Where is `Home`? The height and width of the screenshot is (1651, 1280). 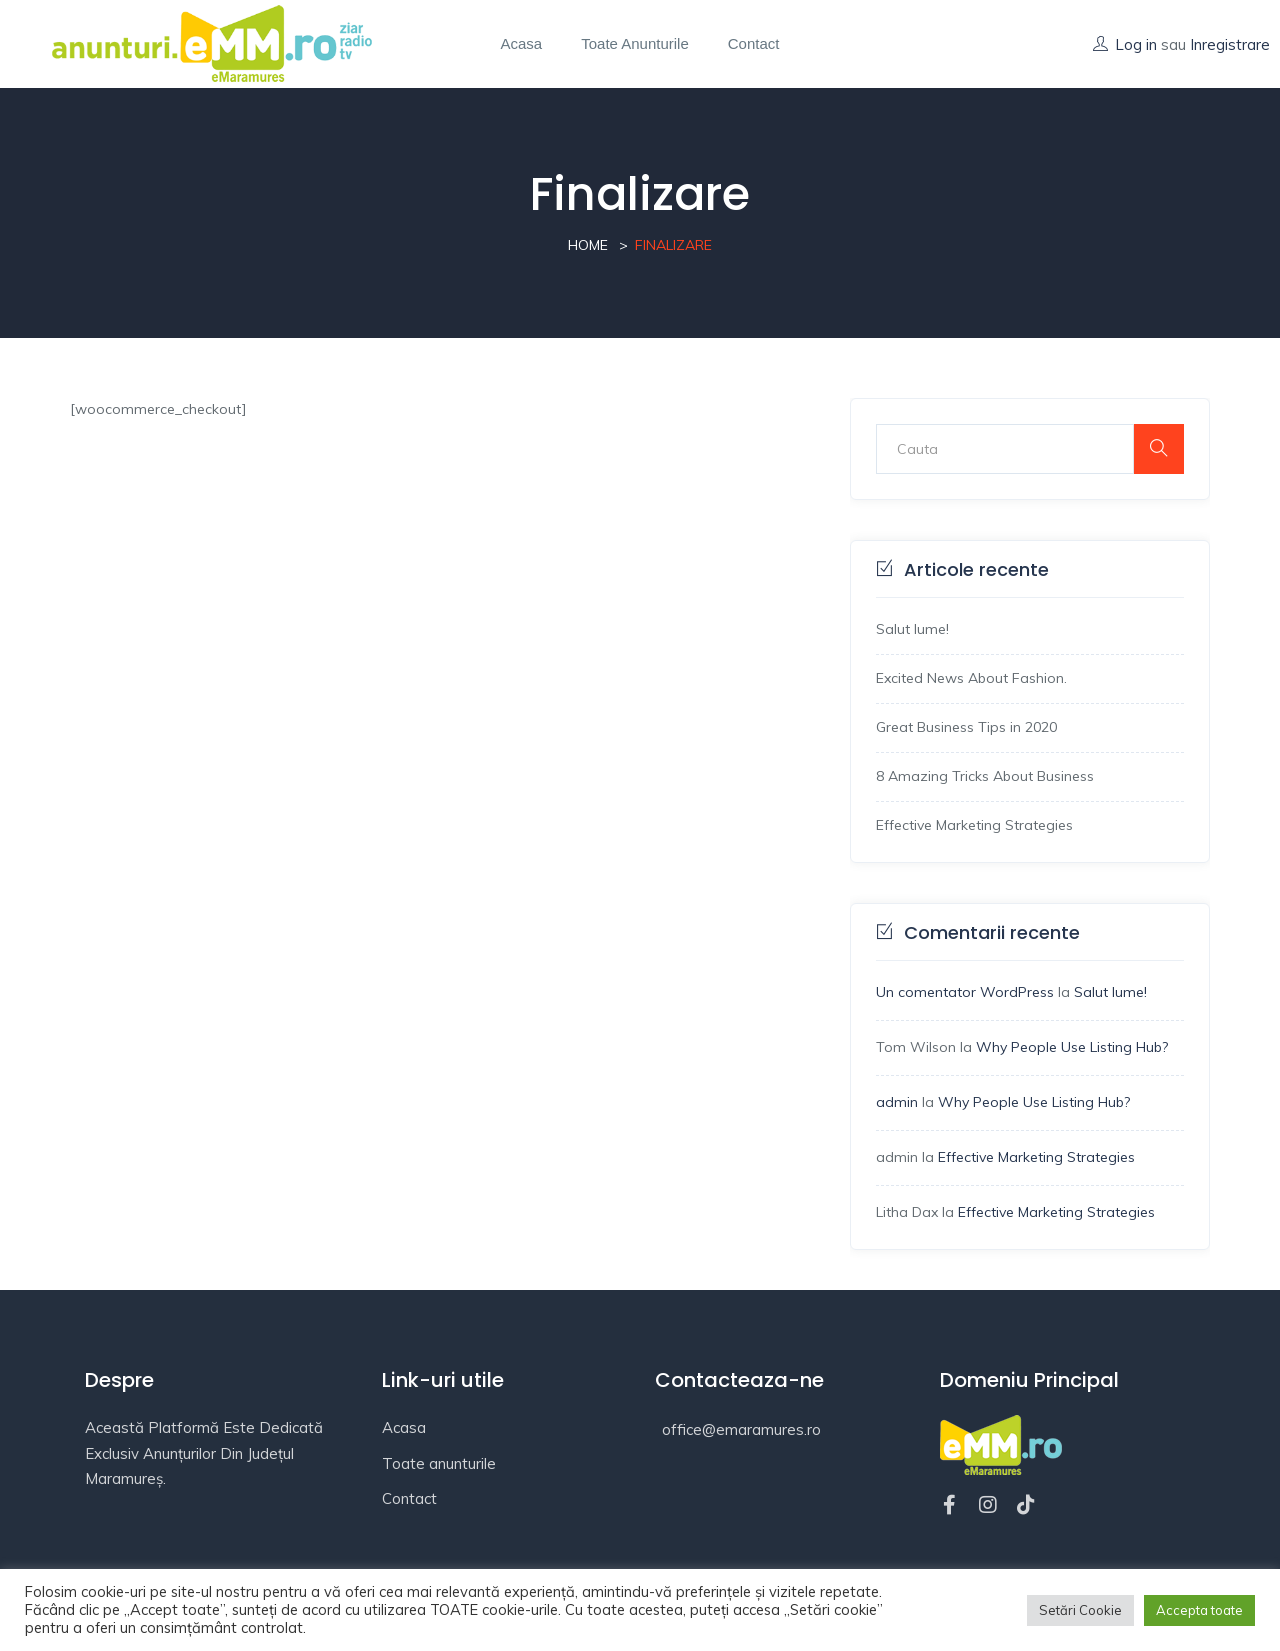 Home is located at coordinates (588, 245).